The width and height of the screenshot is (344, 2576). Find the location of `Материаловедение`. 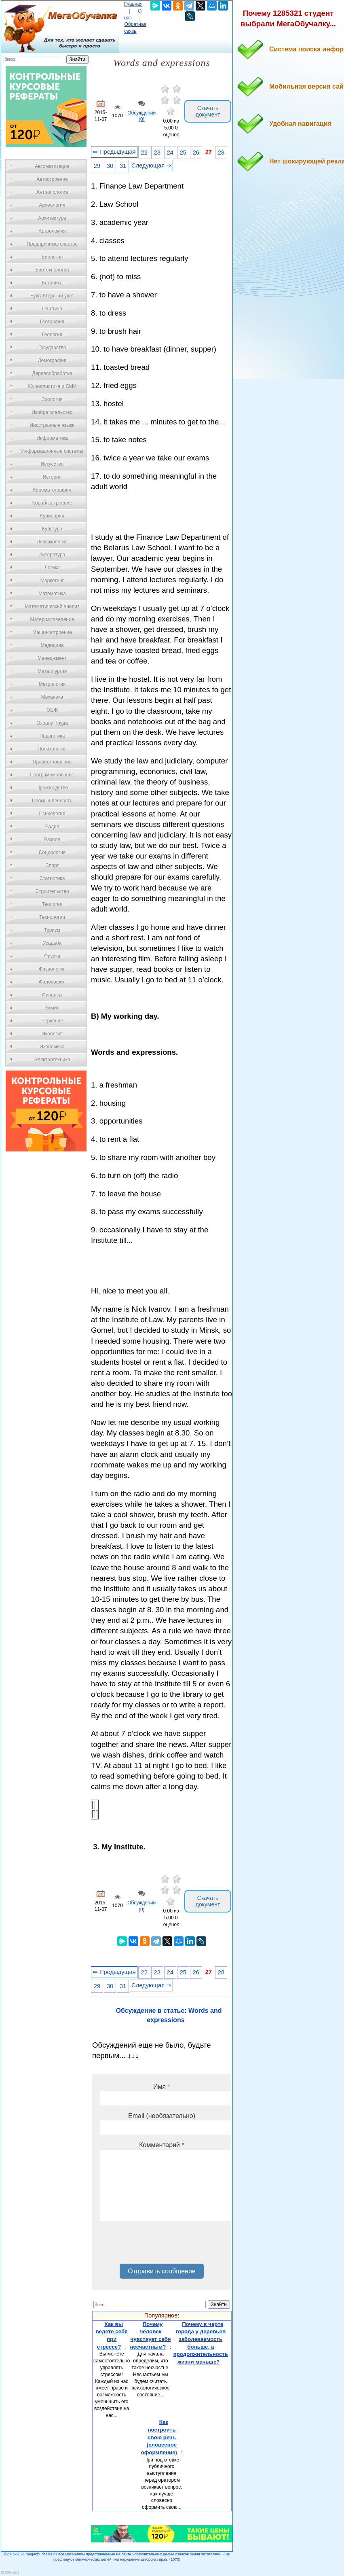

Материаловедение is located at coordinates (52, 619).